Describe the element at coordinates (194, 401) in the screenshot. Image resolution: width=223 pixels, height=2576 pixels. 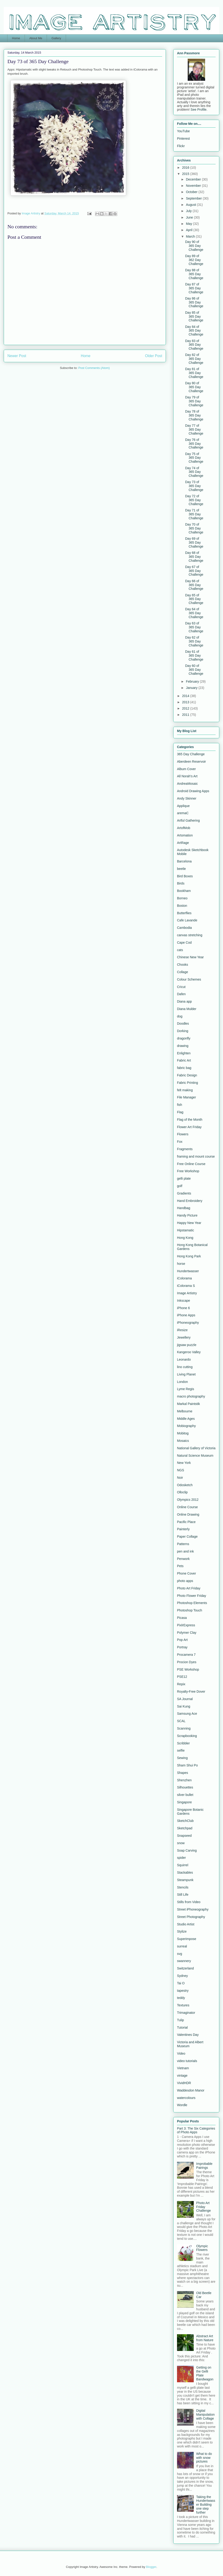
I see `Day 79 of 365 Day Challenge` at that location.